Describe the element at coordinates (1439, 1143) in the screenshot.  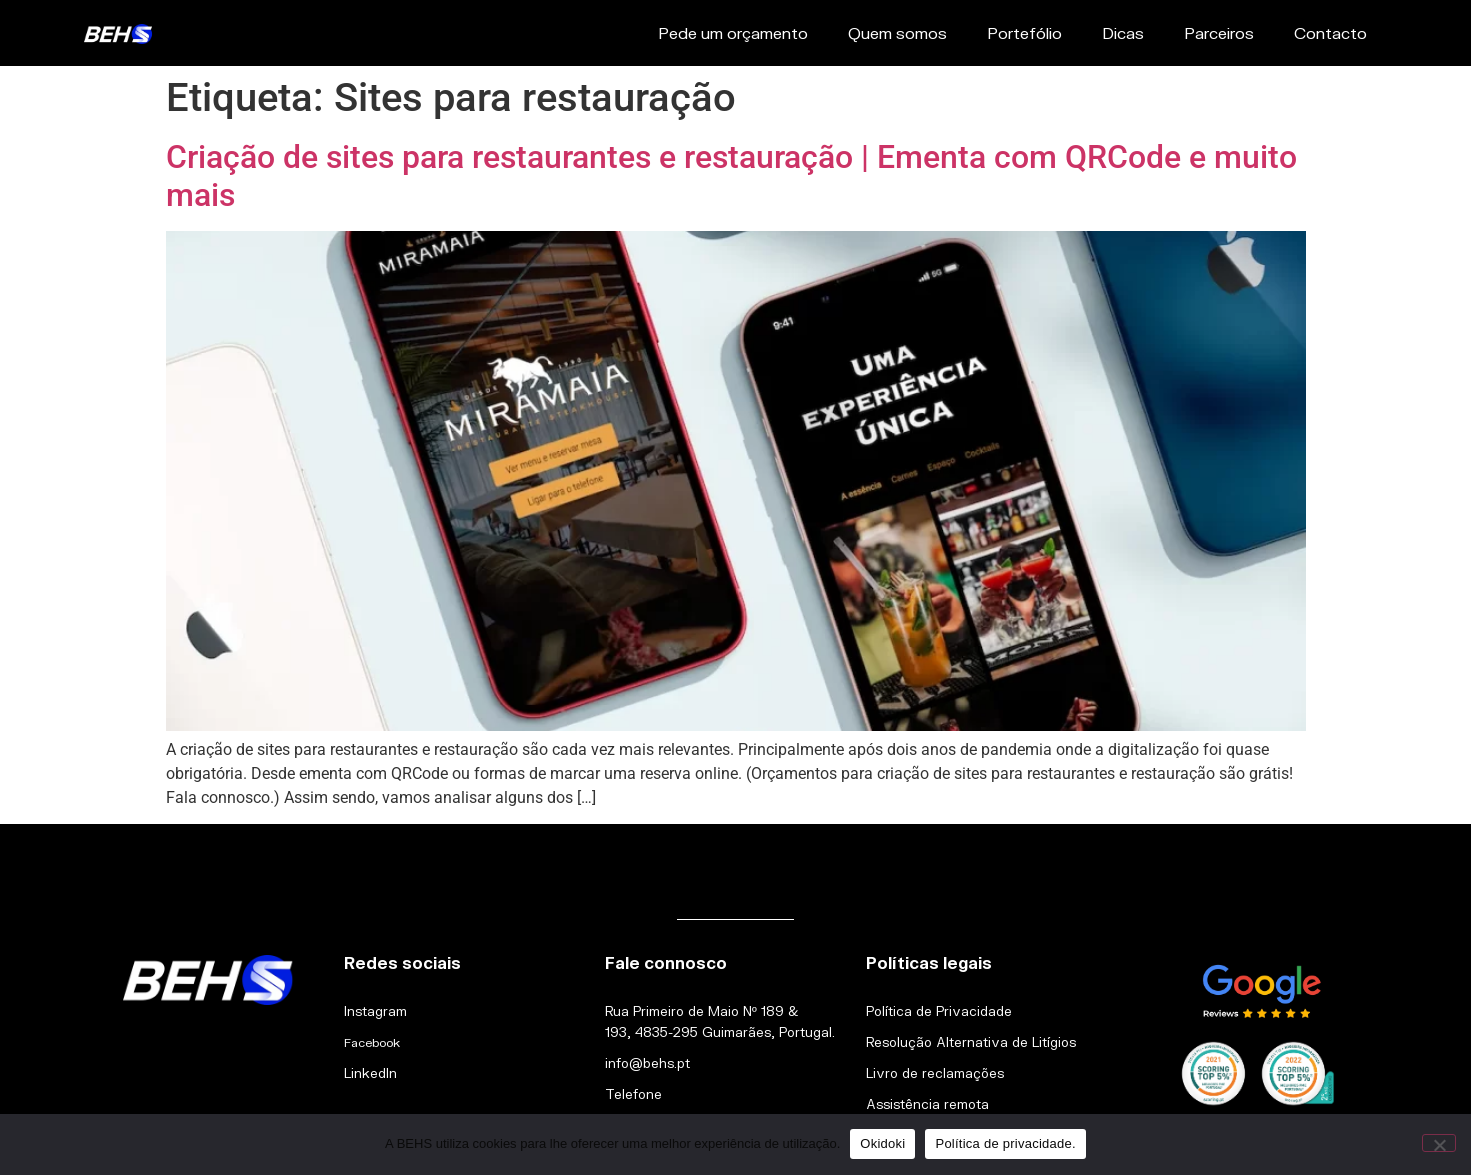
I see `[Não]` at that location.